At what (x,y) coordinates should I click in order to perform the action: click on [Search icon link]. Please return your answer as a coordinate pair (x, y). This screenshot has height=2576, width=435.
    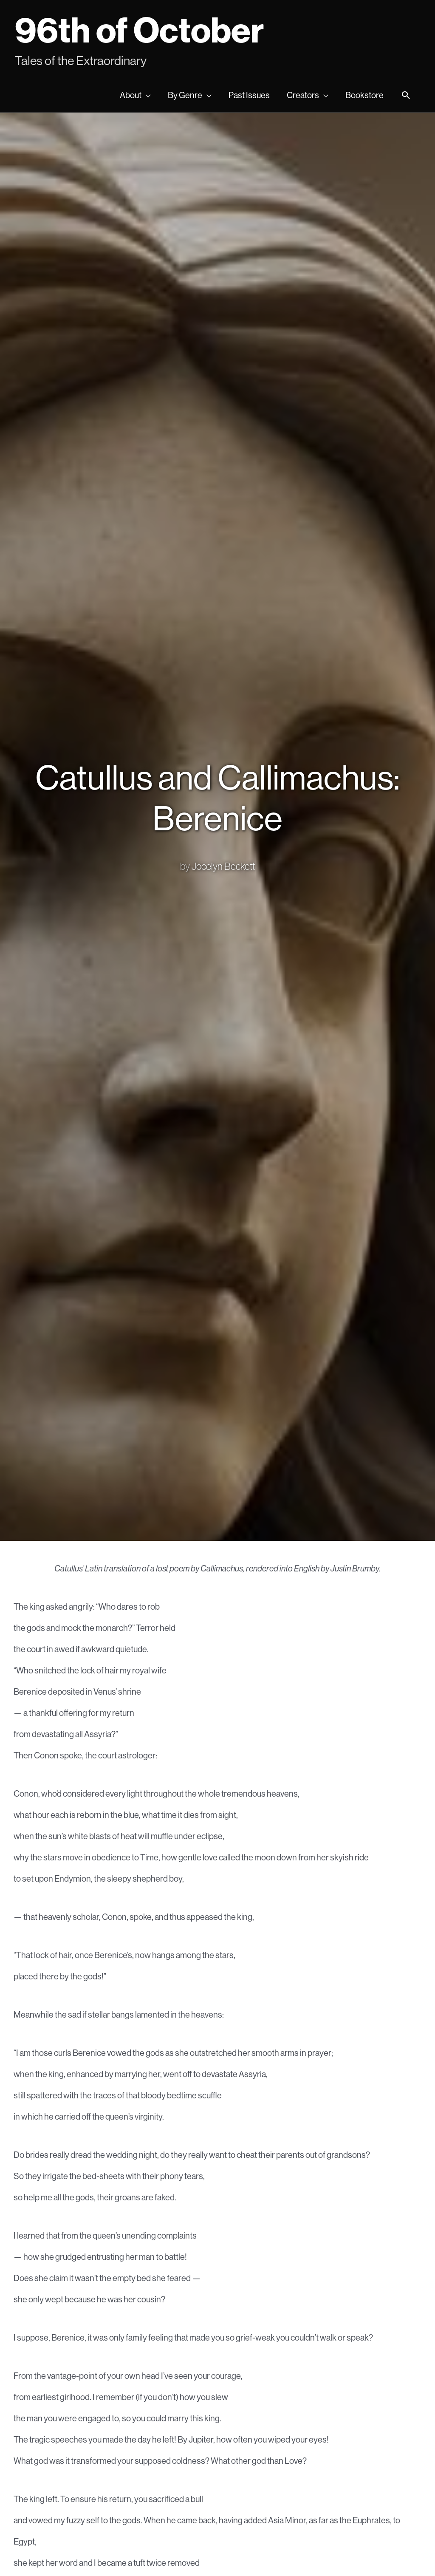
    Looking at the image, I should click on (406, 96).